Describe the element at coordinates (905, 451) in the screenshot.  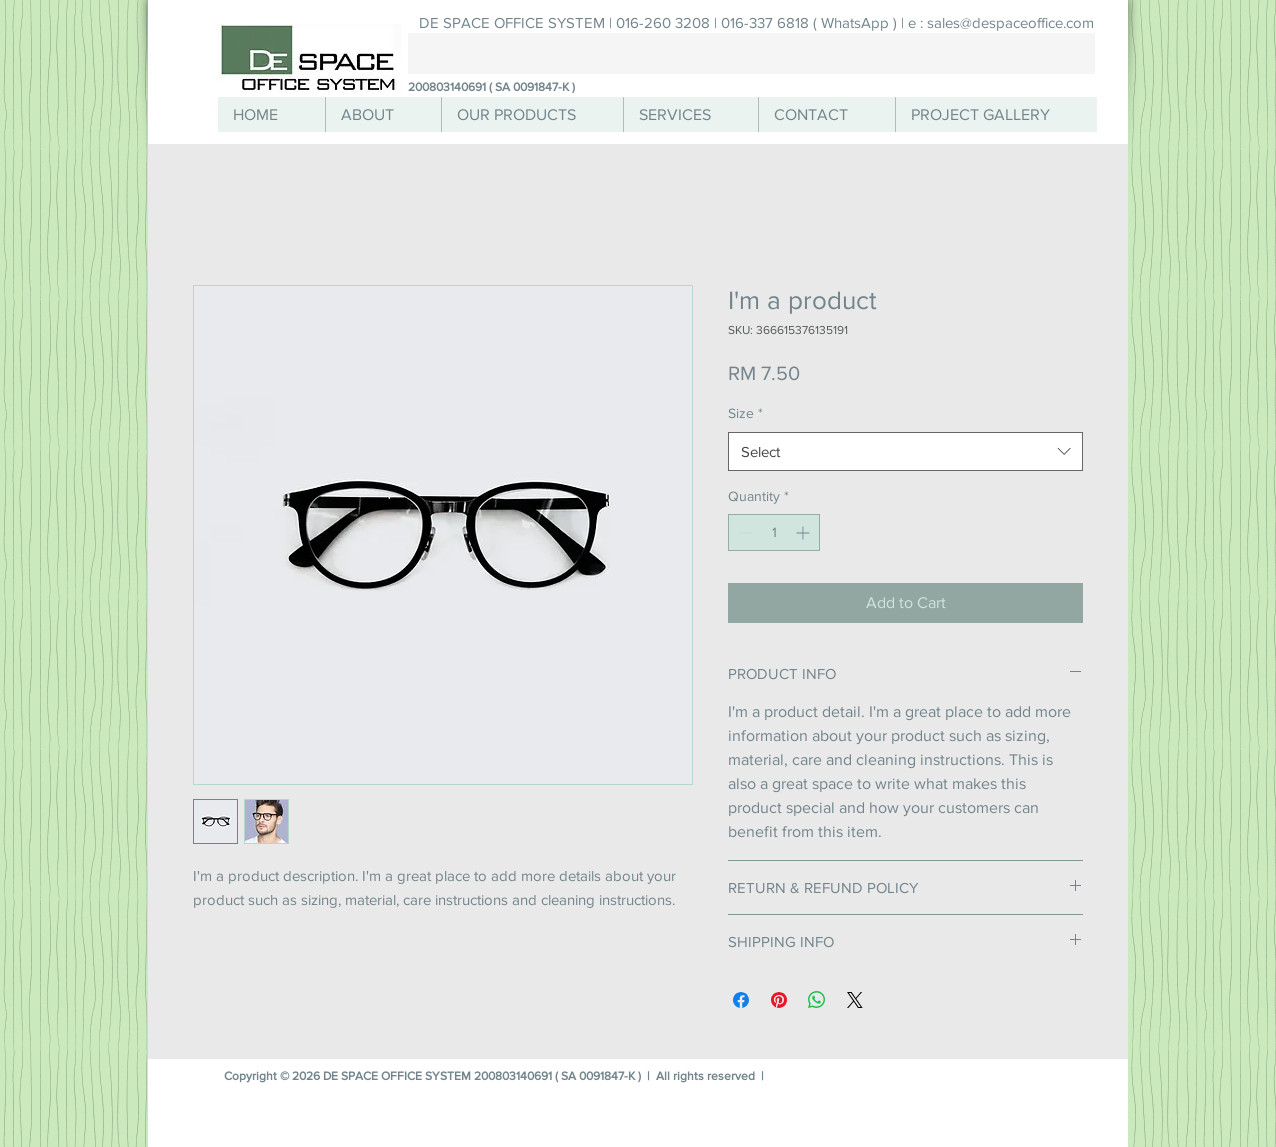
I see `[combobox]` at that location.